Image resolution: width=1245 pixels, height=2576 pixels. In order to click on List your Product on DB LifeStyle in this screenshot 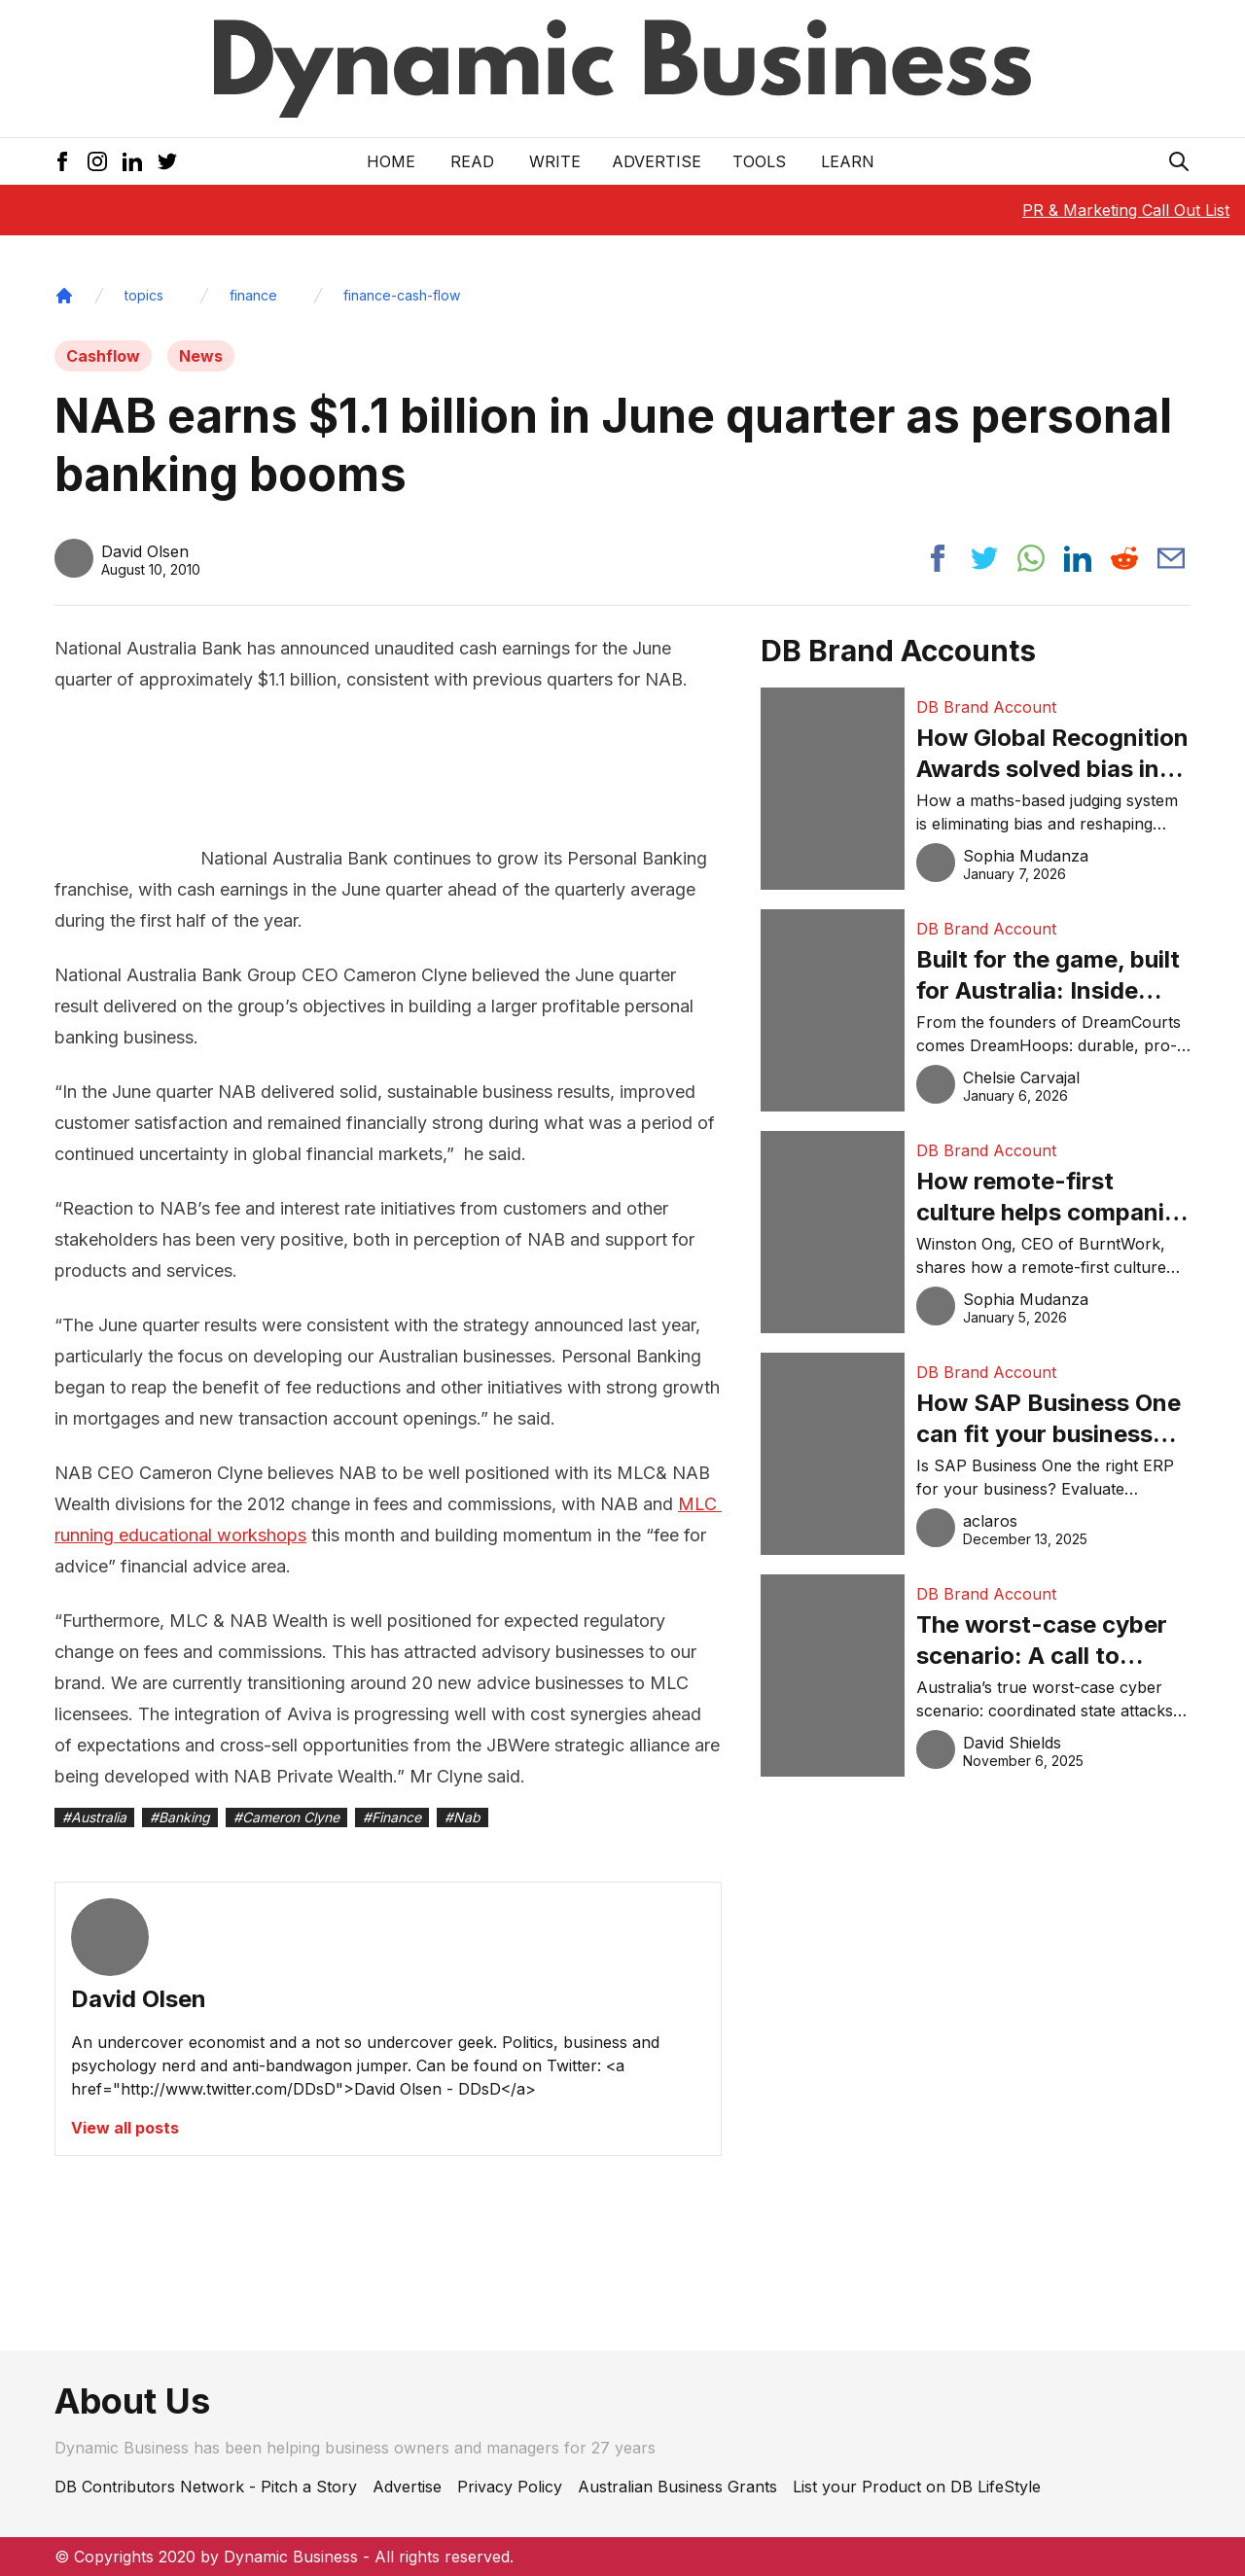, I will do `click(917, 2486)`.